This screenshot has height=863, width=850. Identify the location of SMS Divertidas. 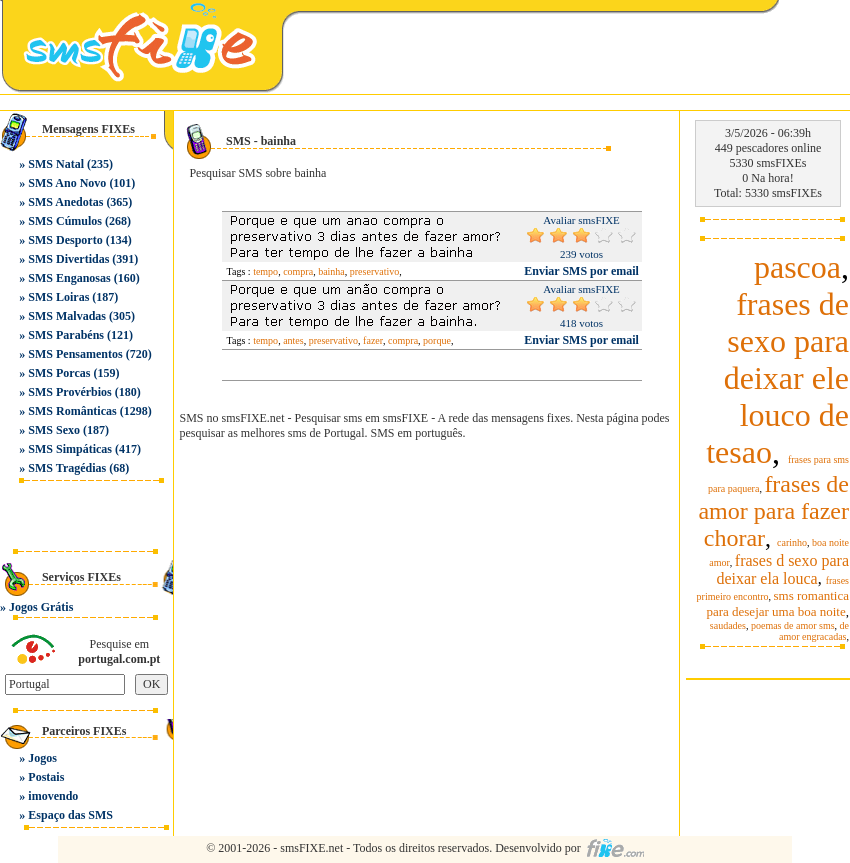
(68, 259).